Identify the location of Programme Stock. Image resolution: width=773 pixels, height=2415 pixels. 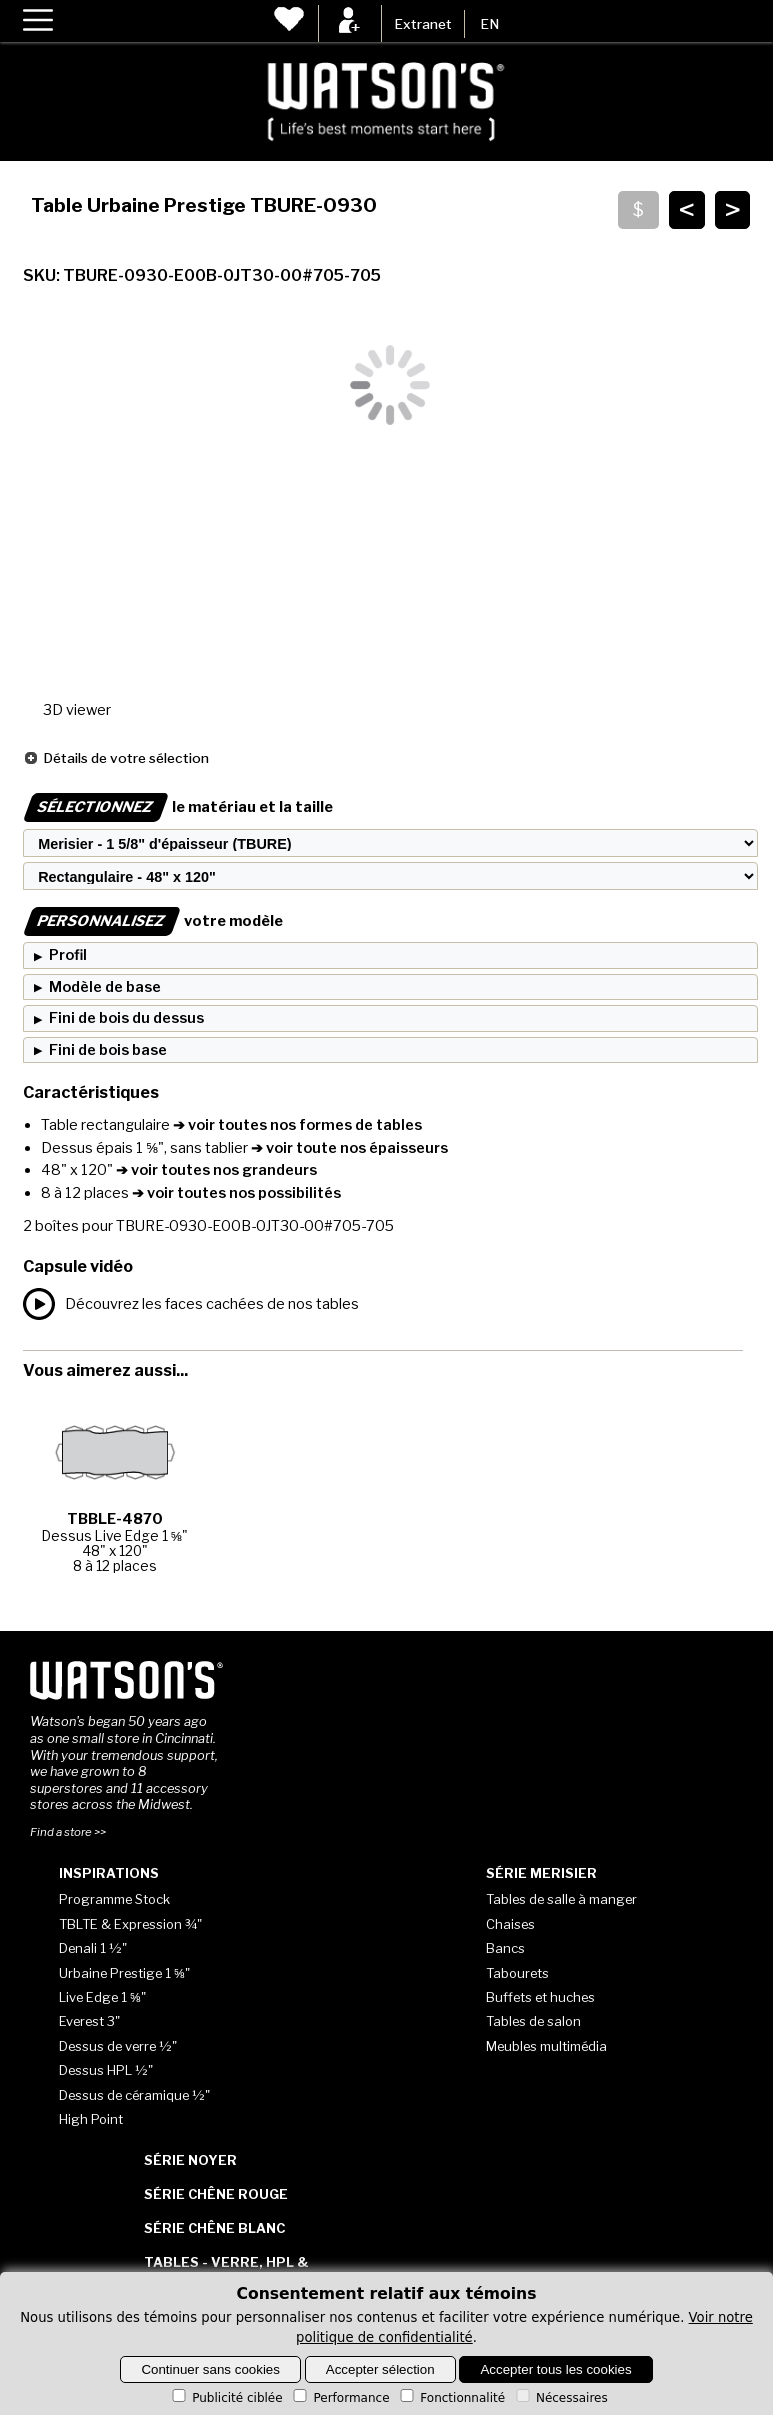
(114, 1899).